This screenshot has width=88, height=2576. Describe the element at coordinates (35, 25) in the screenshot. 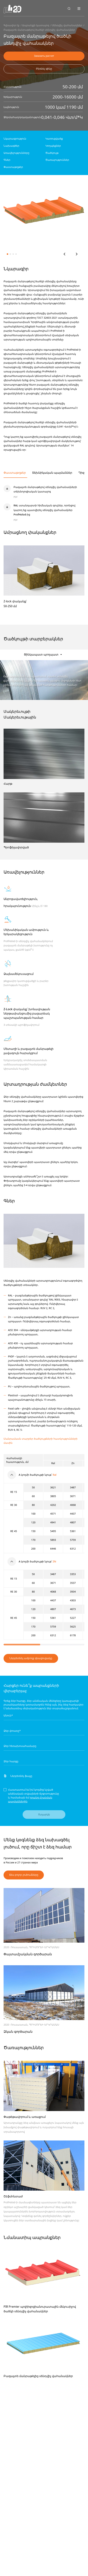

I see `Ապրանքի կատալոգ` at that location.